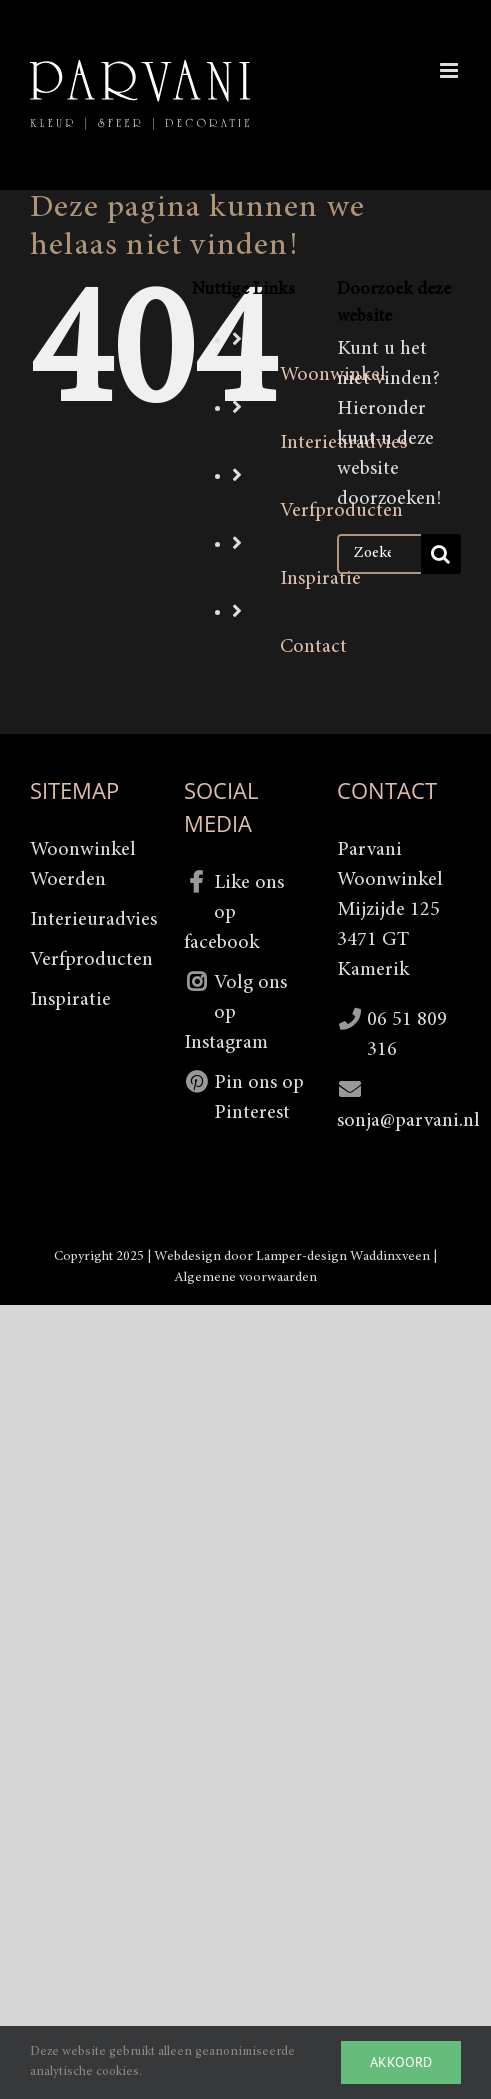 The width and height of the screenshot is (491, 2099). I want to click on Webdesign door Lamper-design Waddinxveen, so click(292, 1257).